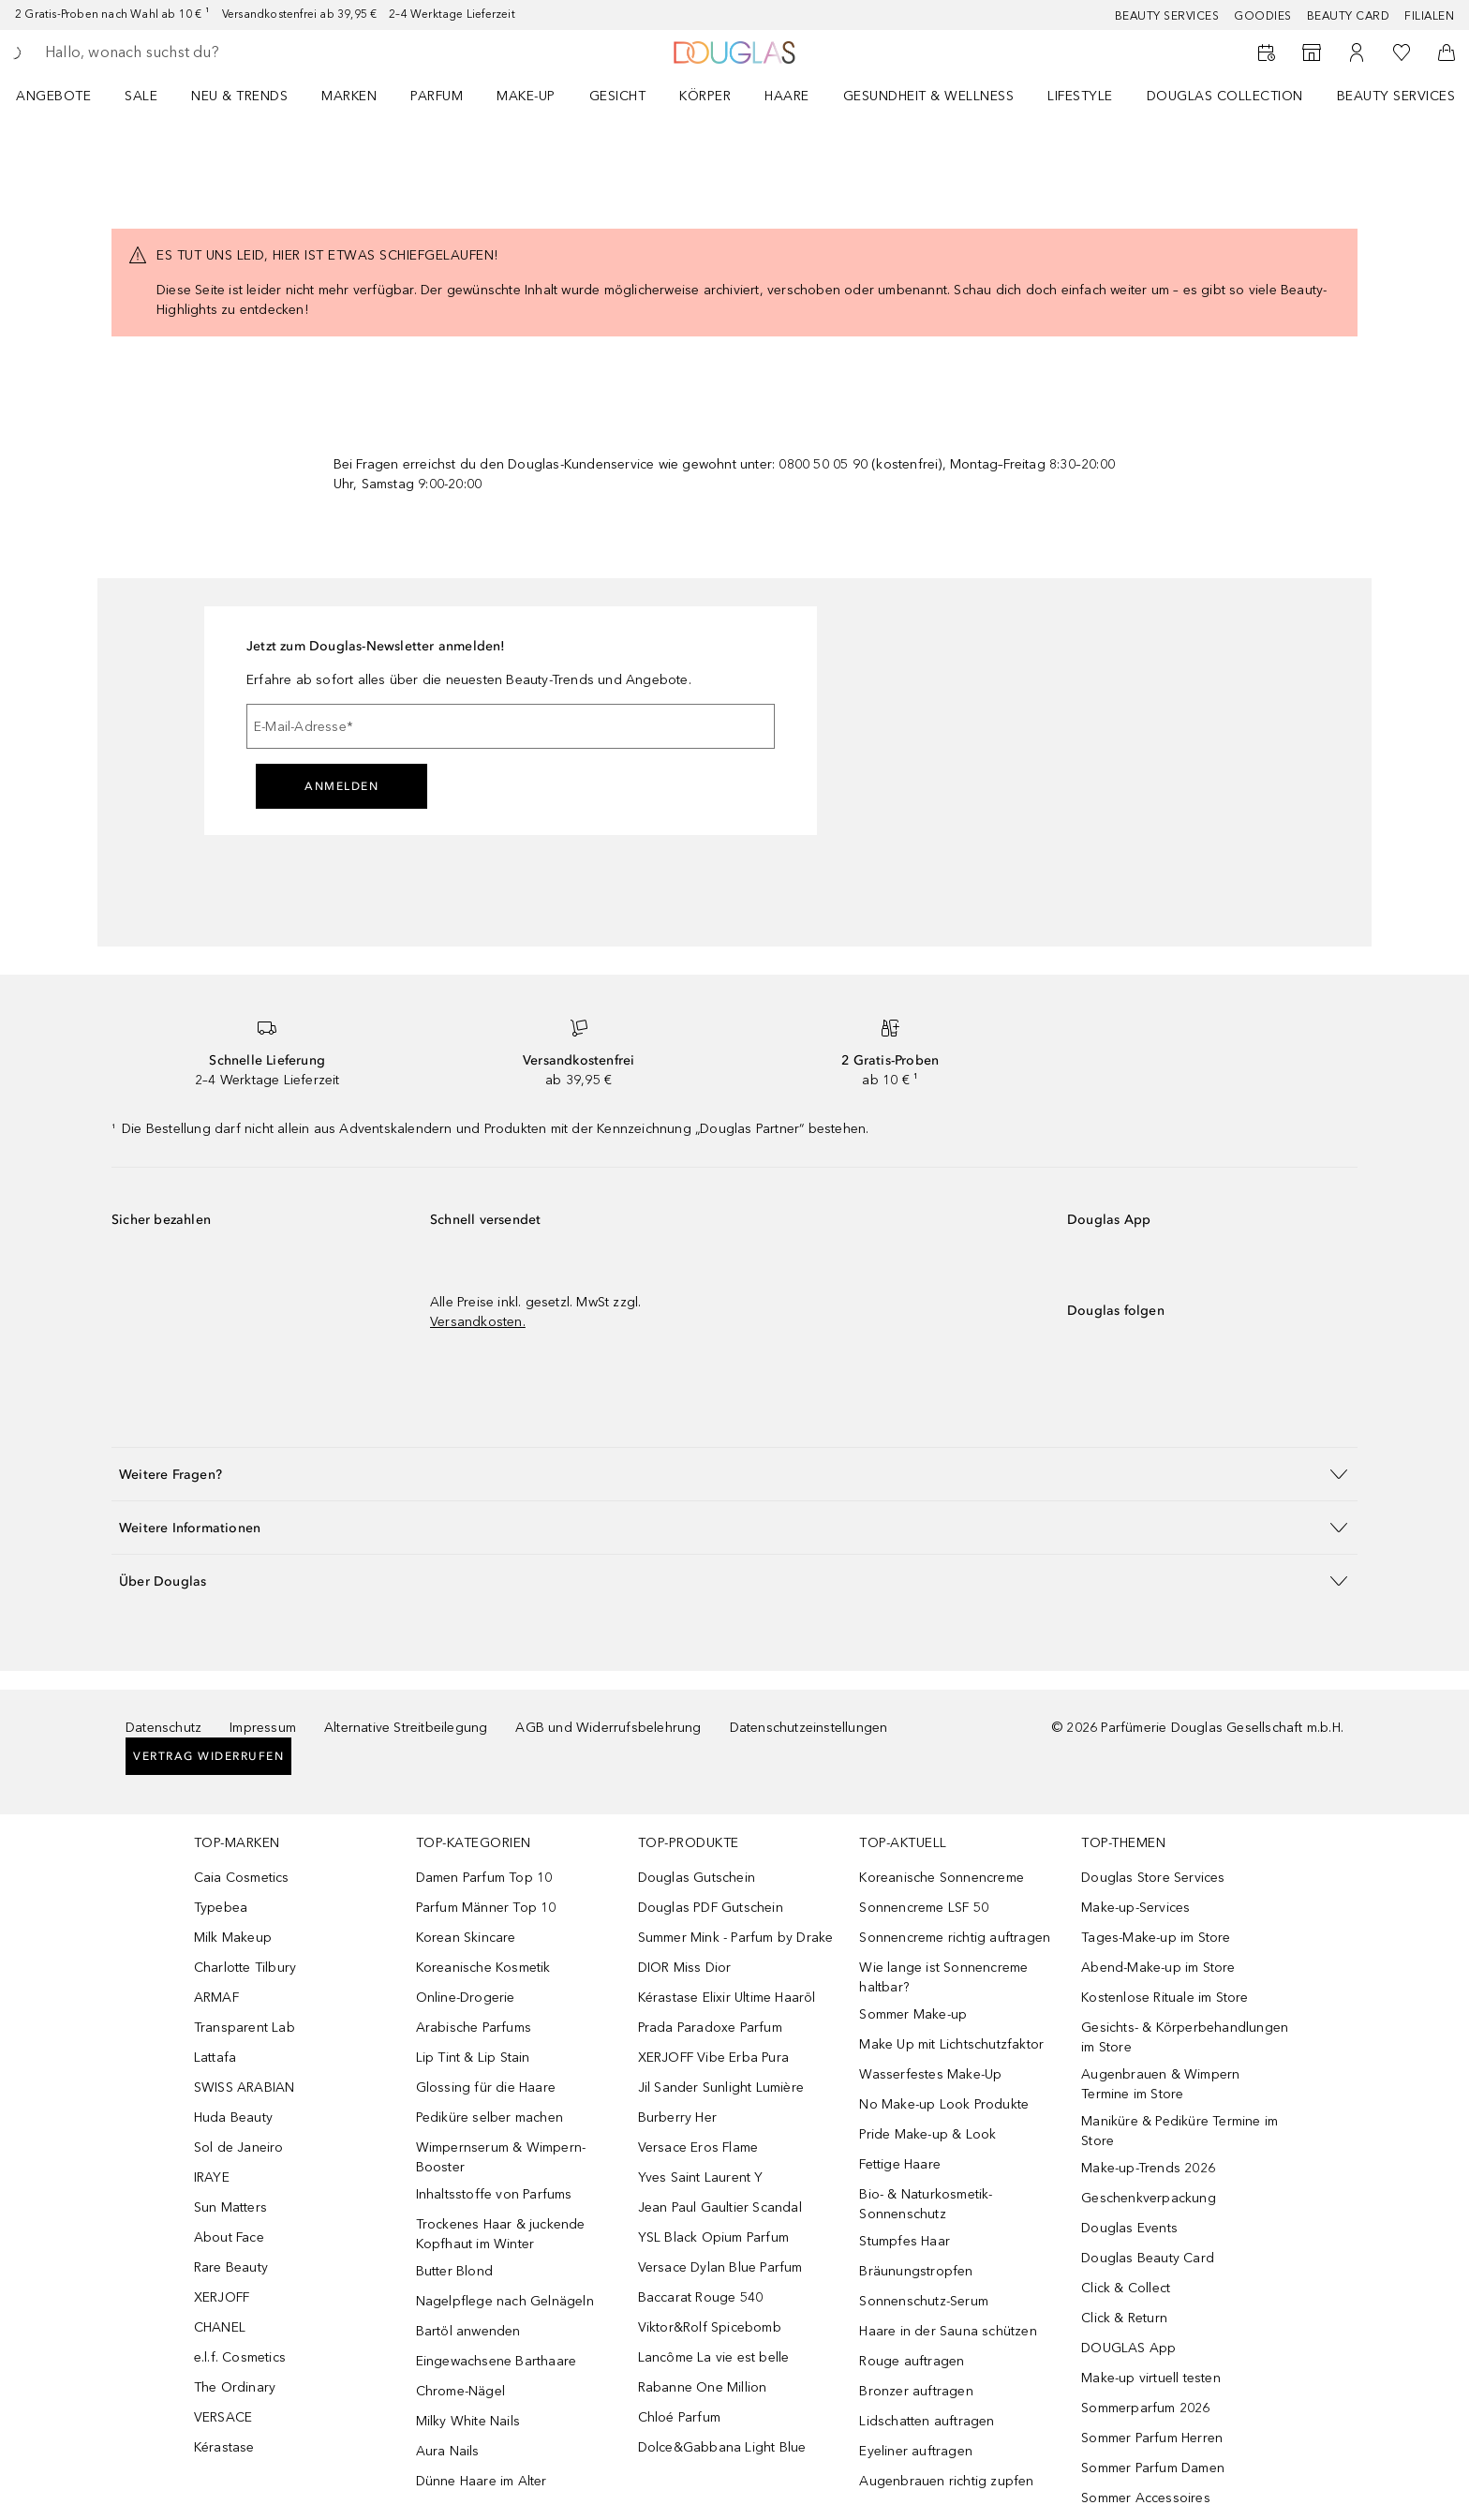 This screenshot has width=1469, height=2520. What do you see at coordinates (900, 2164) in the screenshot?
I see `Fettige Haare` at bounding box center [900, 2164].